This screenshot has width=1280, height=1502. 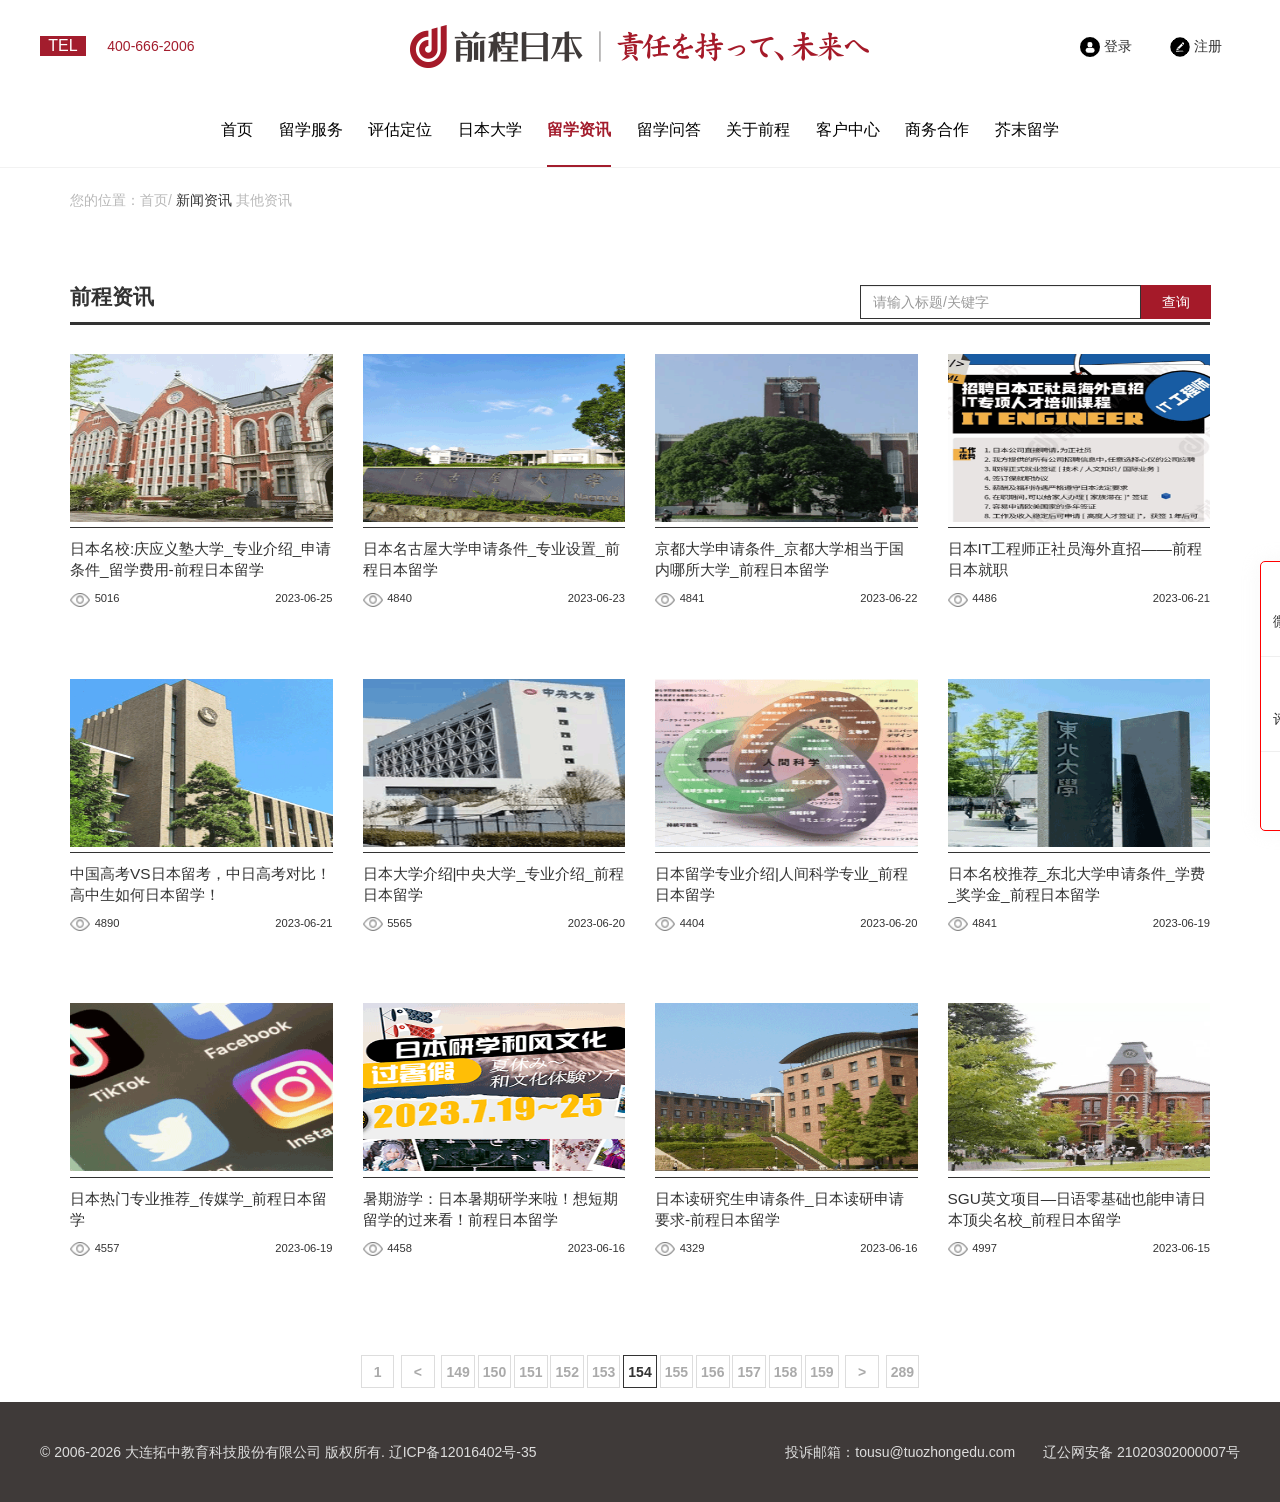 What do you see at coordinates (603, 1372) in the screenshot?
I see `153` at bounding box center [603, 1372].